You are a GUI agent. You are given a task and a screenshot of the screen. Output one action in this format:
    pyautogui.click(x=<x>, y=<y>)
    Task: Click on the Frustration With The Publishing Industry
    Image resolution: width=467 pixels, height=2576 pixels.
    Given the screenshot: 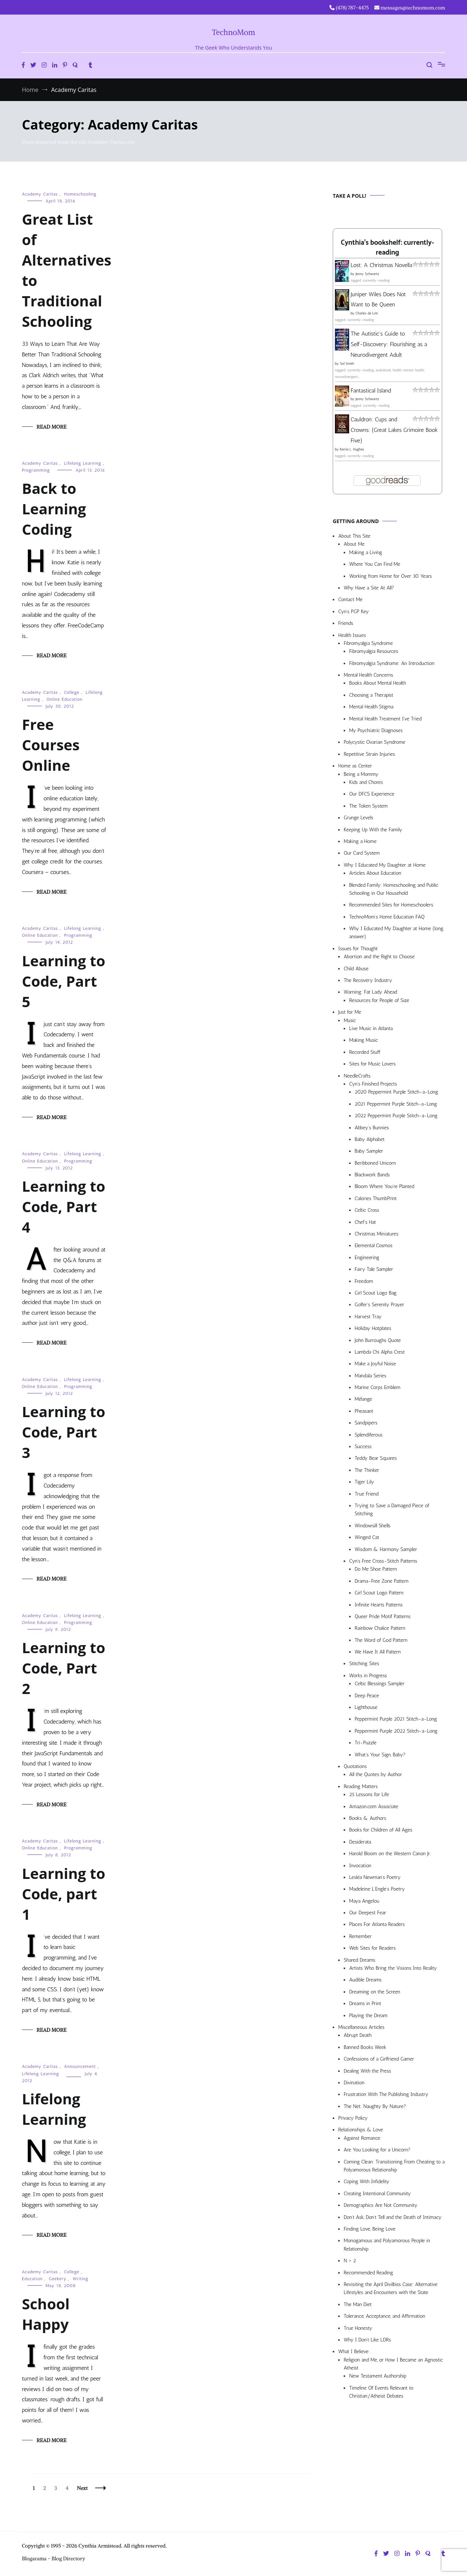 What is the action you would take?
    pyautogui.click(x=386, y=2094)
    